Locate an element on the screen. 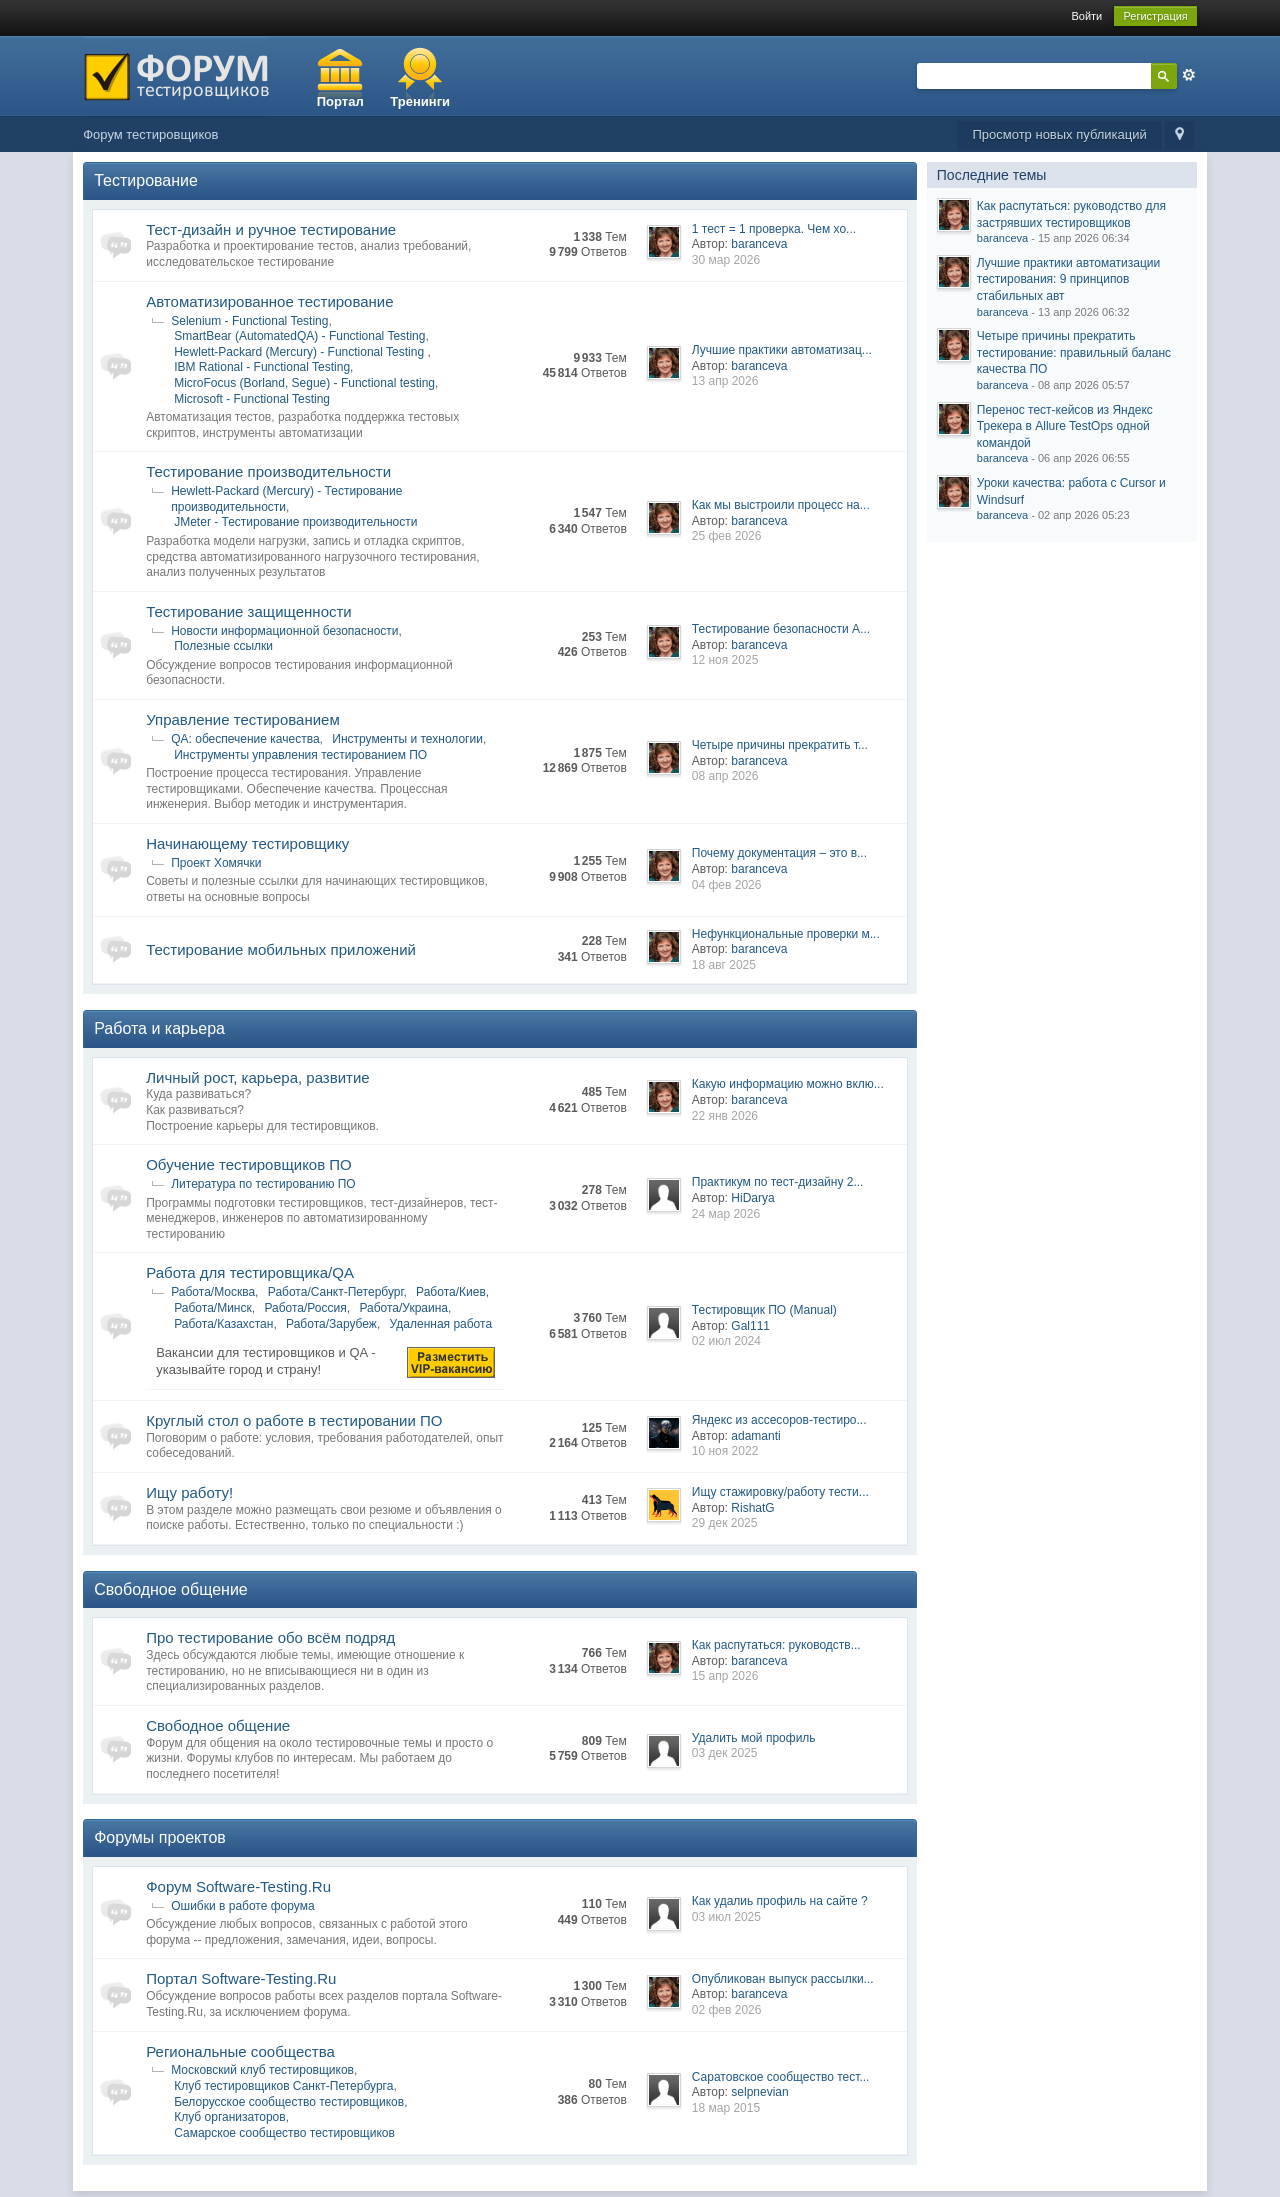 The width and height of the screenshot is (1280, 2197). Проект Хомячки is located at coordinates (216, 863).